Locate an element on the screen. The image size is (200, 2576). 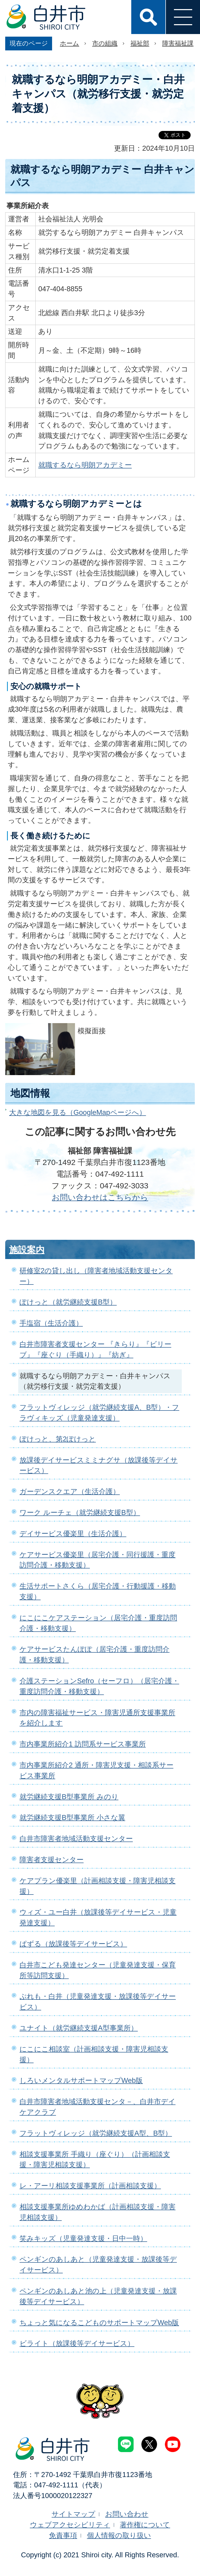
お問い合わせはこちらから is located at coordinates (100, 1197).